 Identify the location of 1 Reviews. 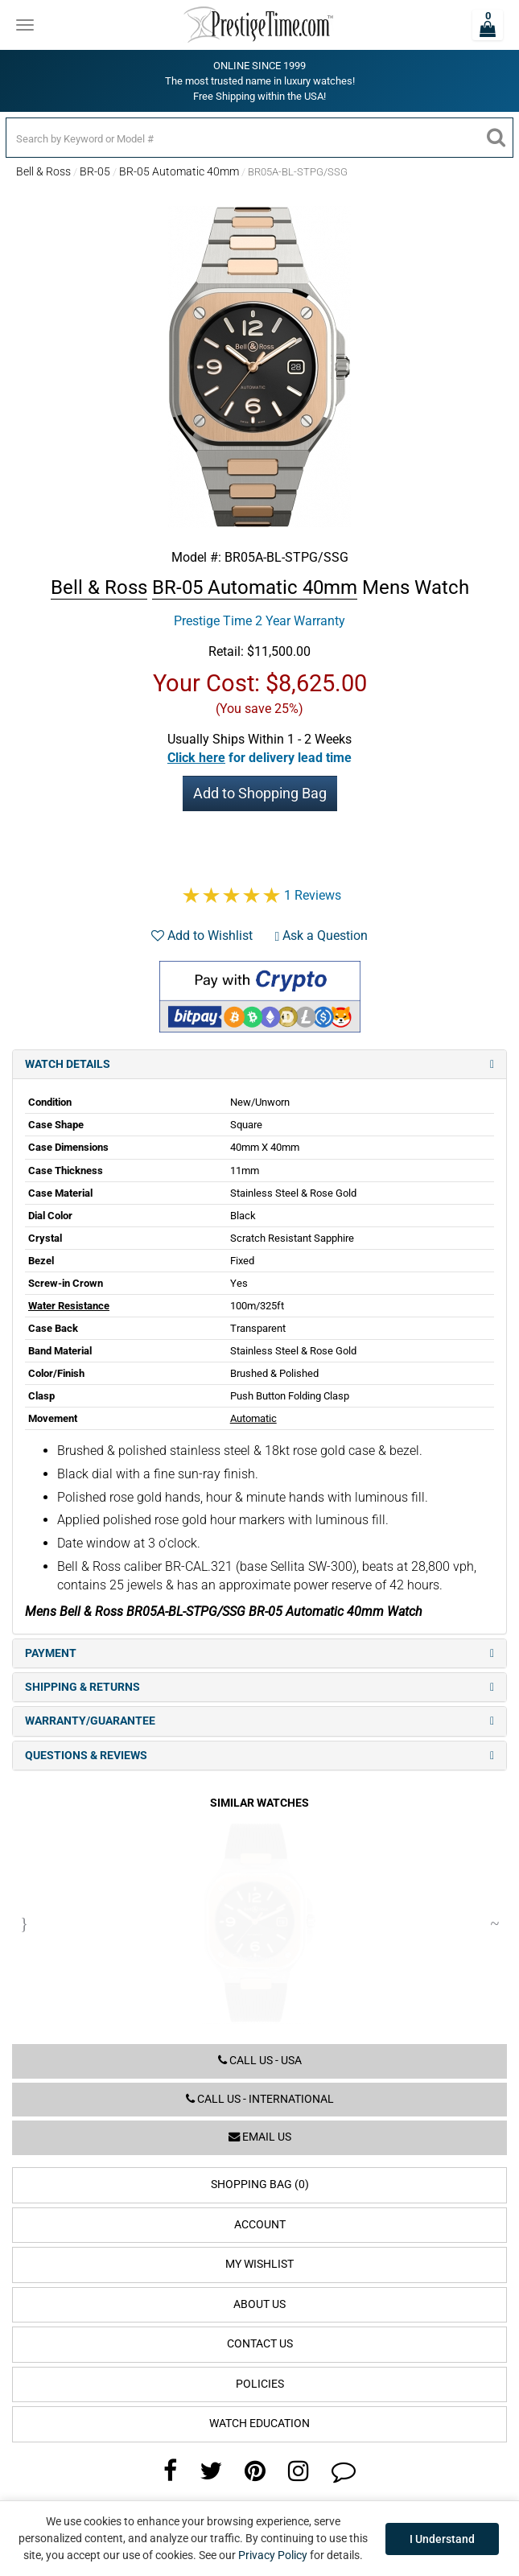
(312, 895).